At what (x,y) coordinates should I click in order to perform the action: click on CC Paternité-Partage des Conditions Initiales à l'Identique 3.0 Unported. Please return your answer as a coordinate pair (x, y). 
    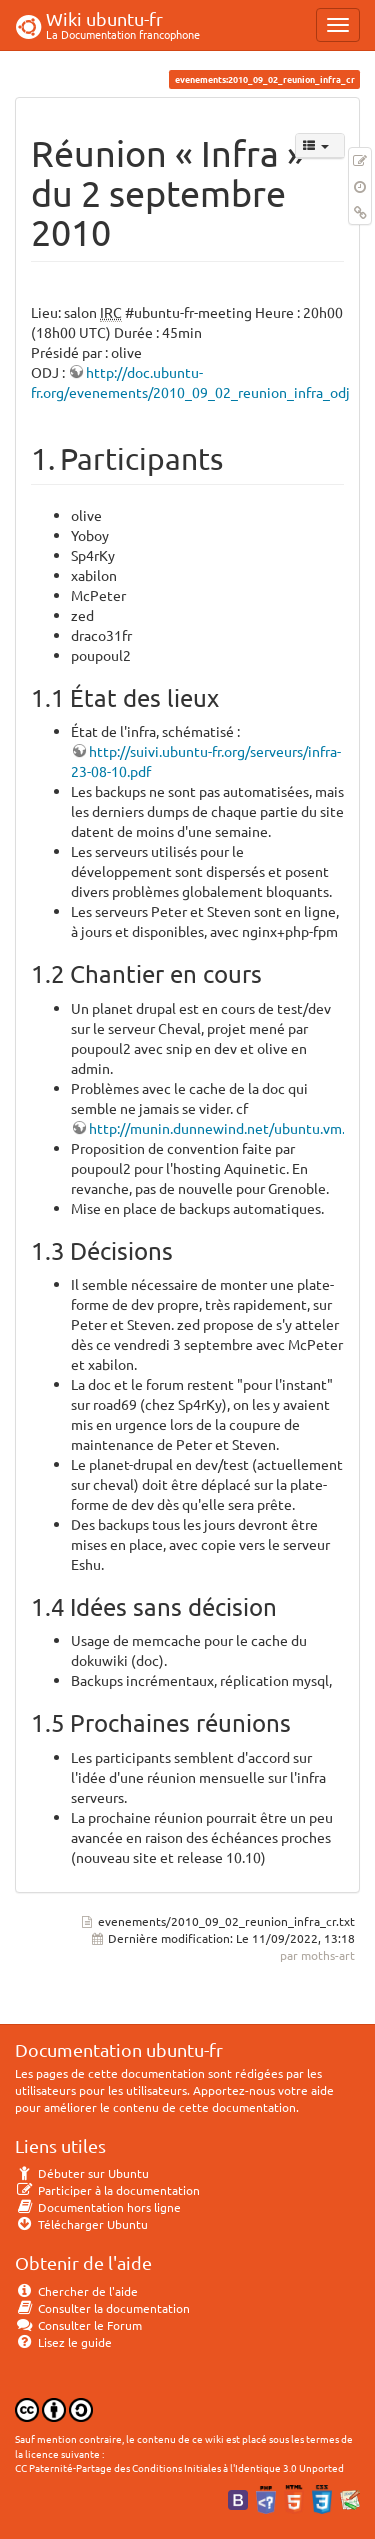
    Looking at the image, I should click on (179, 2467).